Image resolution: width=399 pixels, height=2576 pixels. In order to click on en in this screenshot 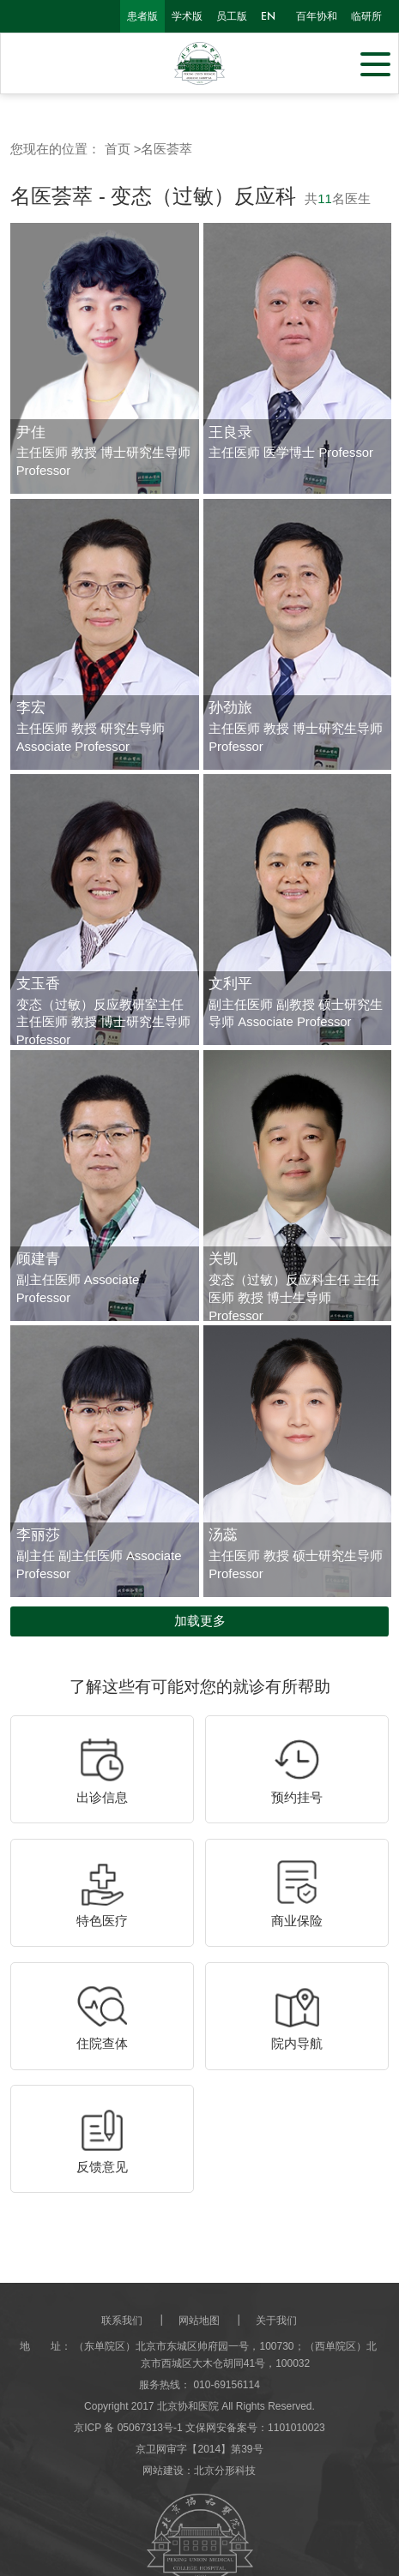, I will do `click(268, 16)`.